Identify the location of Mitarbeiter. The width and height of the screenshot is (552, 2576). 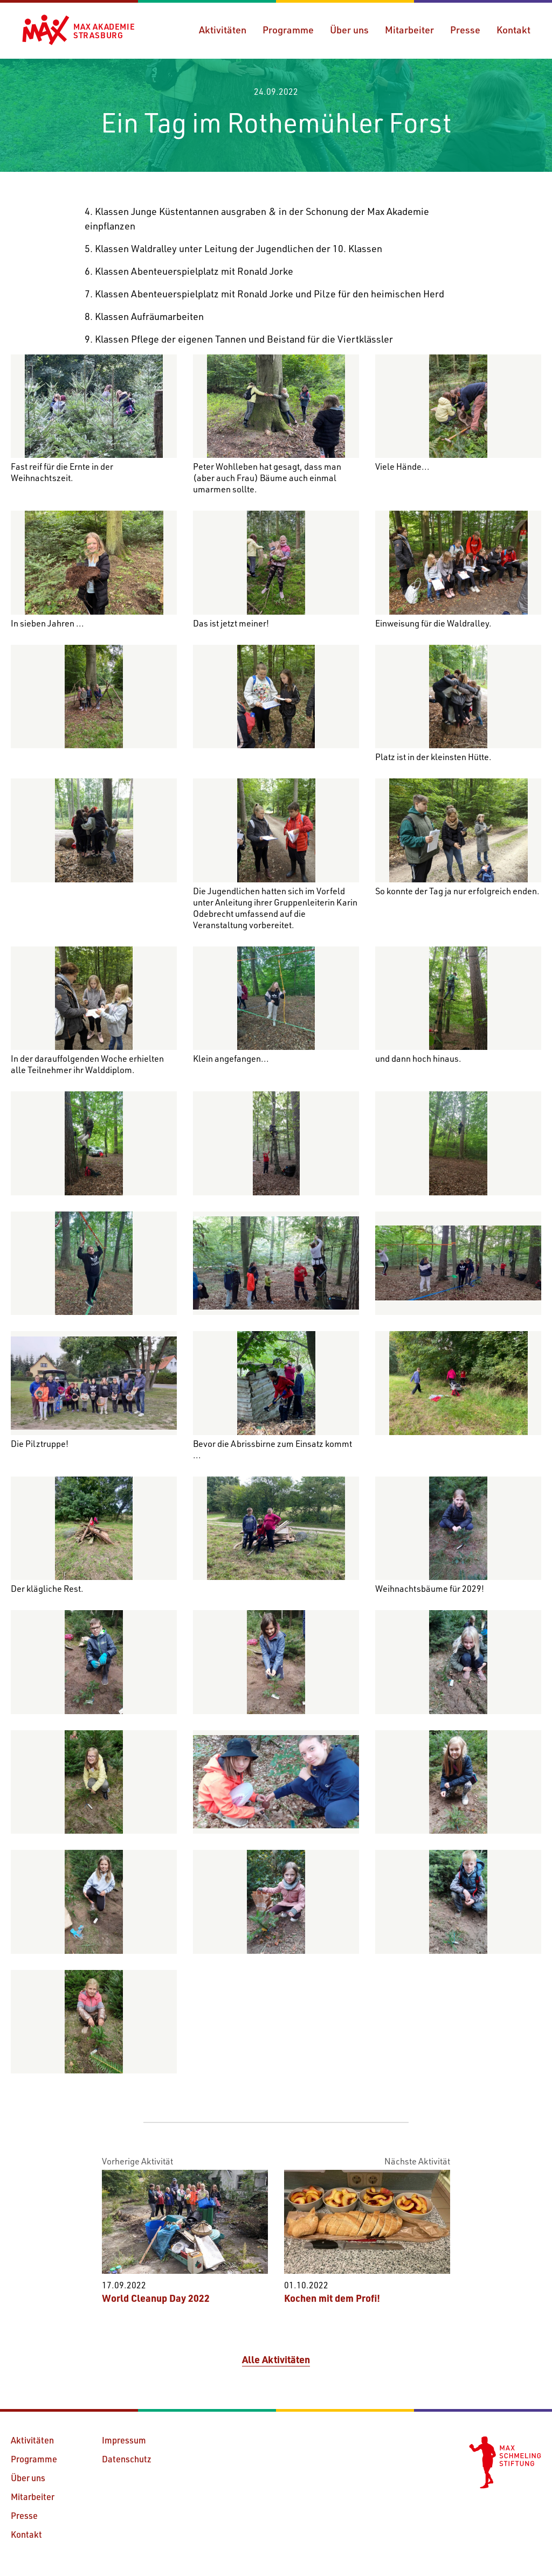
(409, 29).